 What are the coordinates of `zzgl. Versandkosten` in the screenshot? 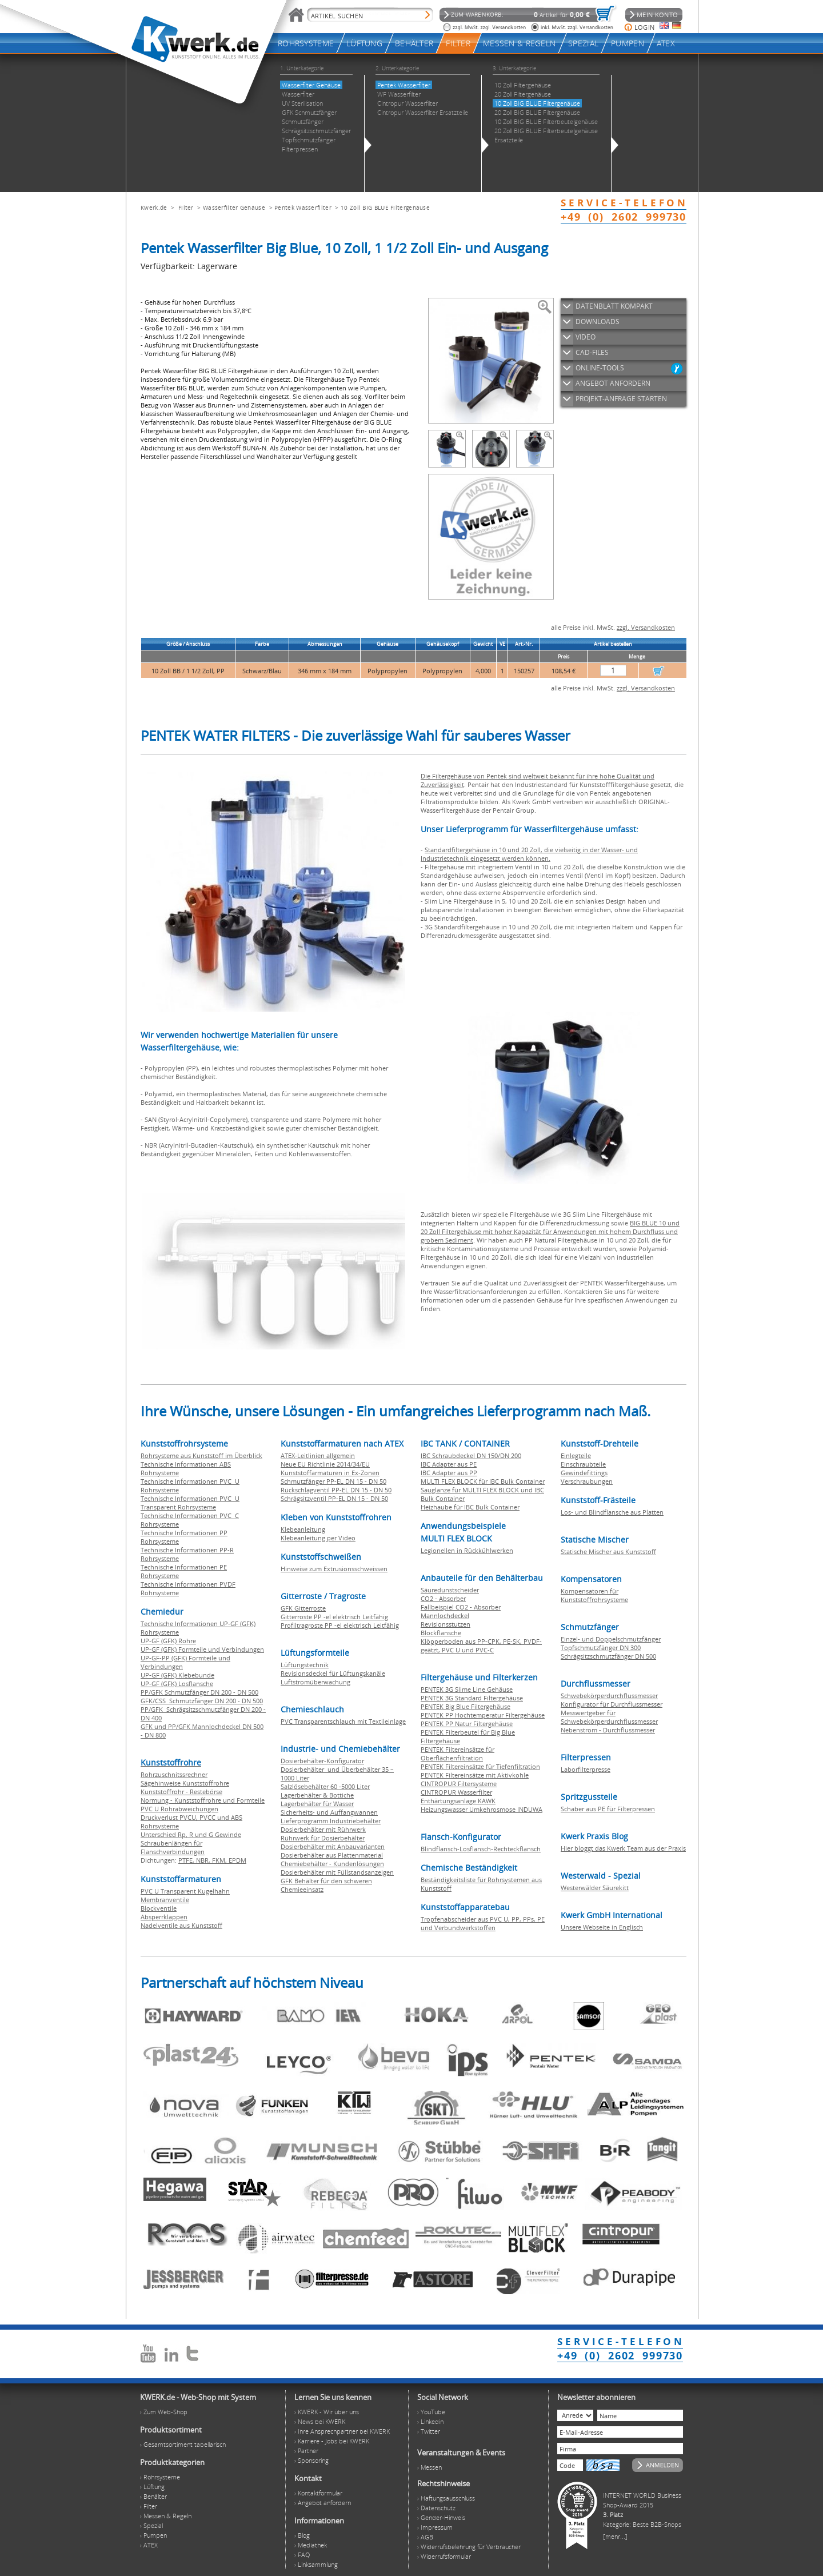 It's located at (646, 627).